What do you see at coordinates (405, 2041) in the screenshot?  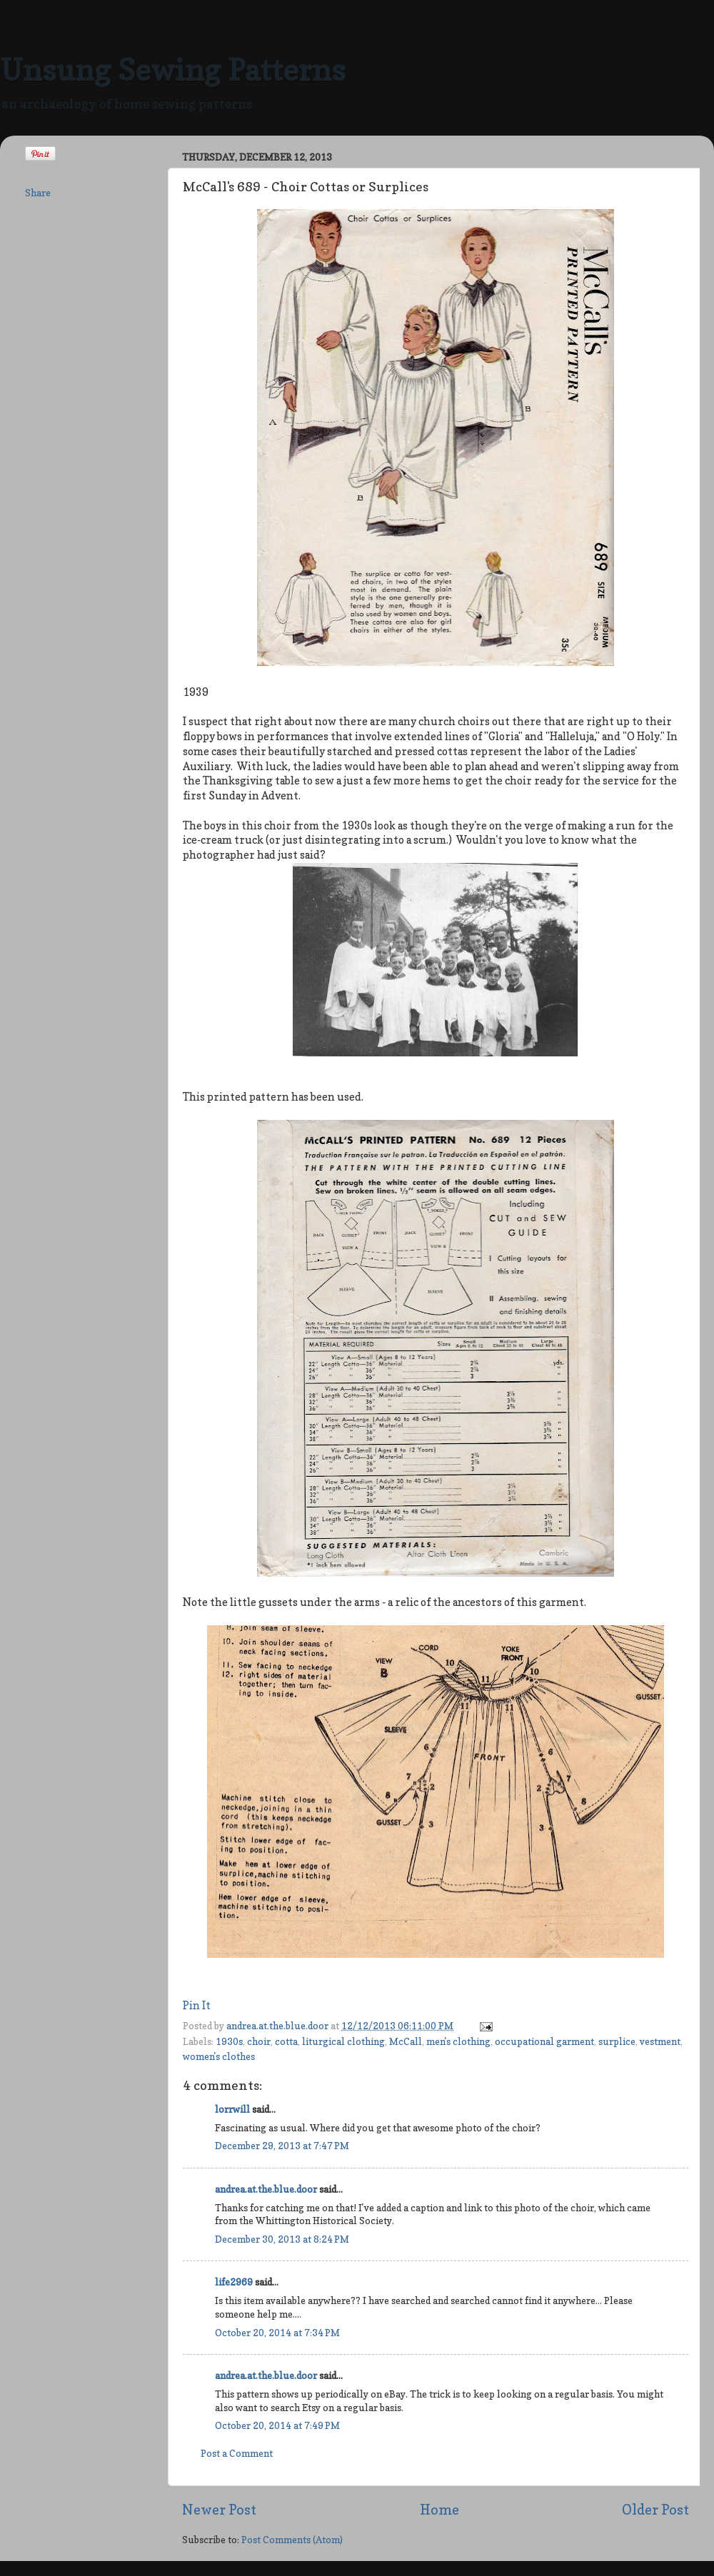 I see `McCall` at bounding box center [405, 2041].